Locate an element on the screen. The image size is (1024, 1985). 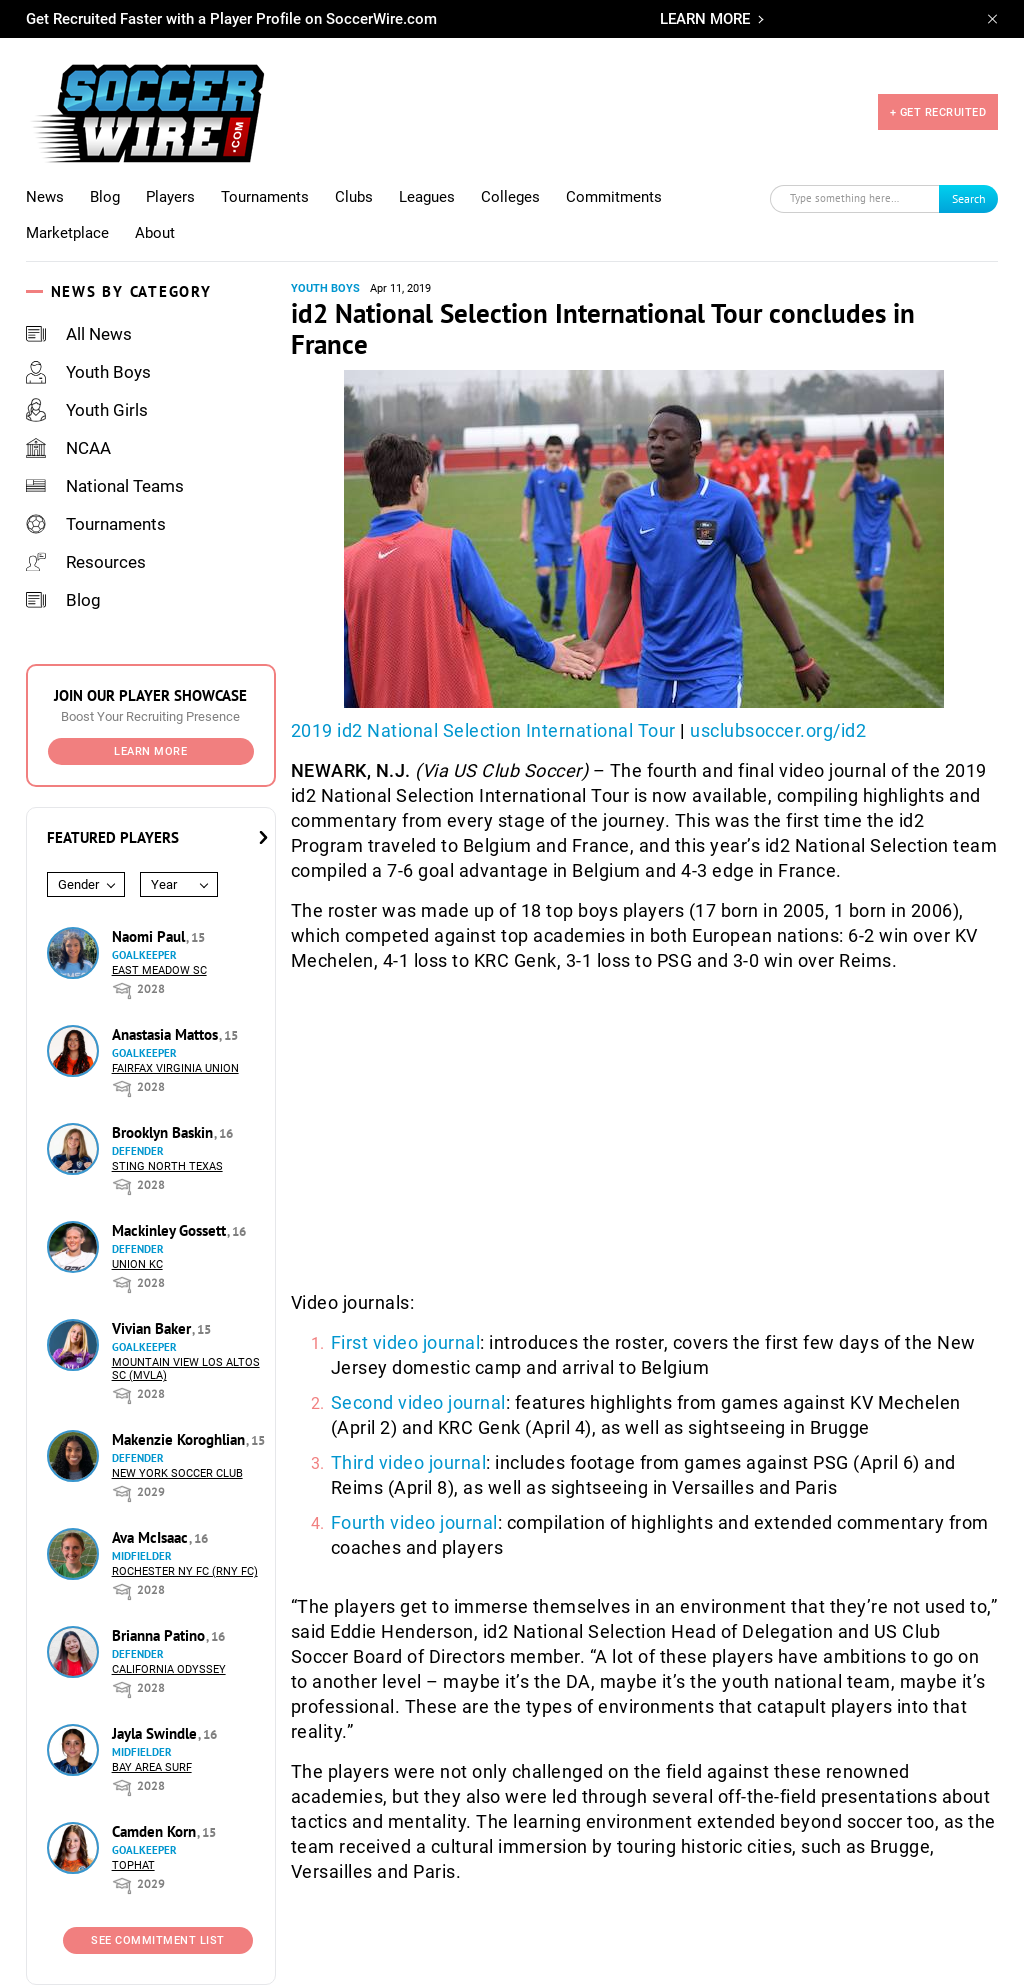
Year is located at coordinates (164, 884).